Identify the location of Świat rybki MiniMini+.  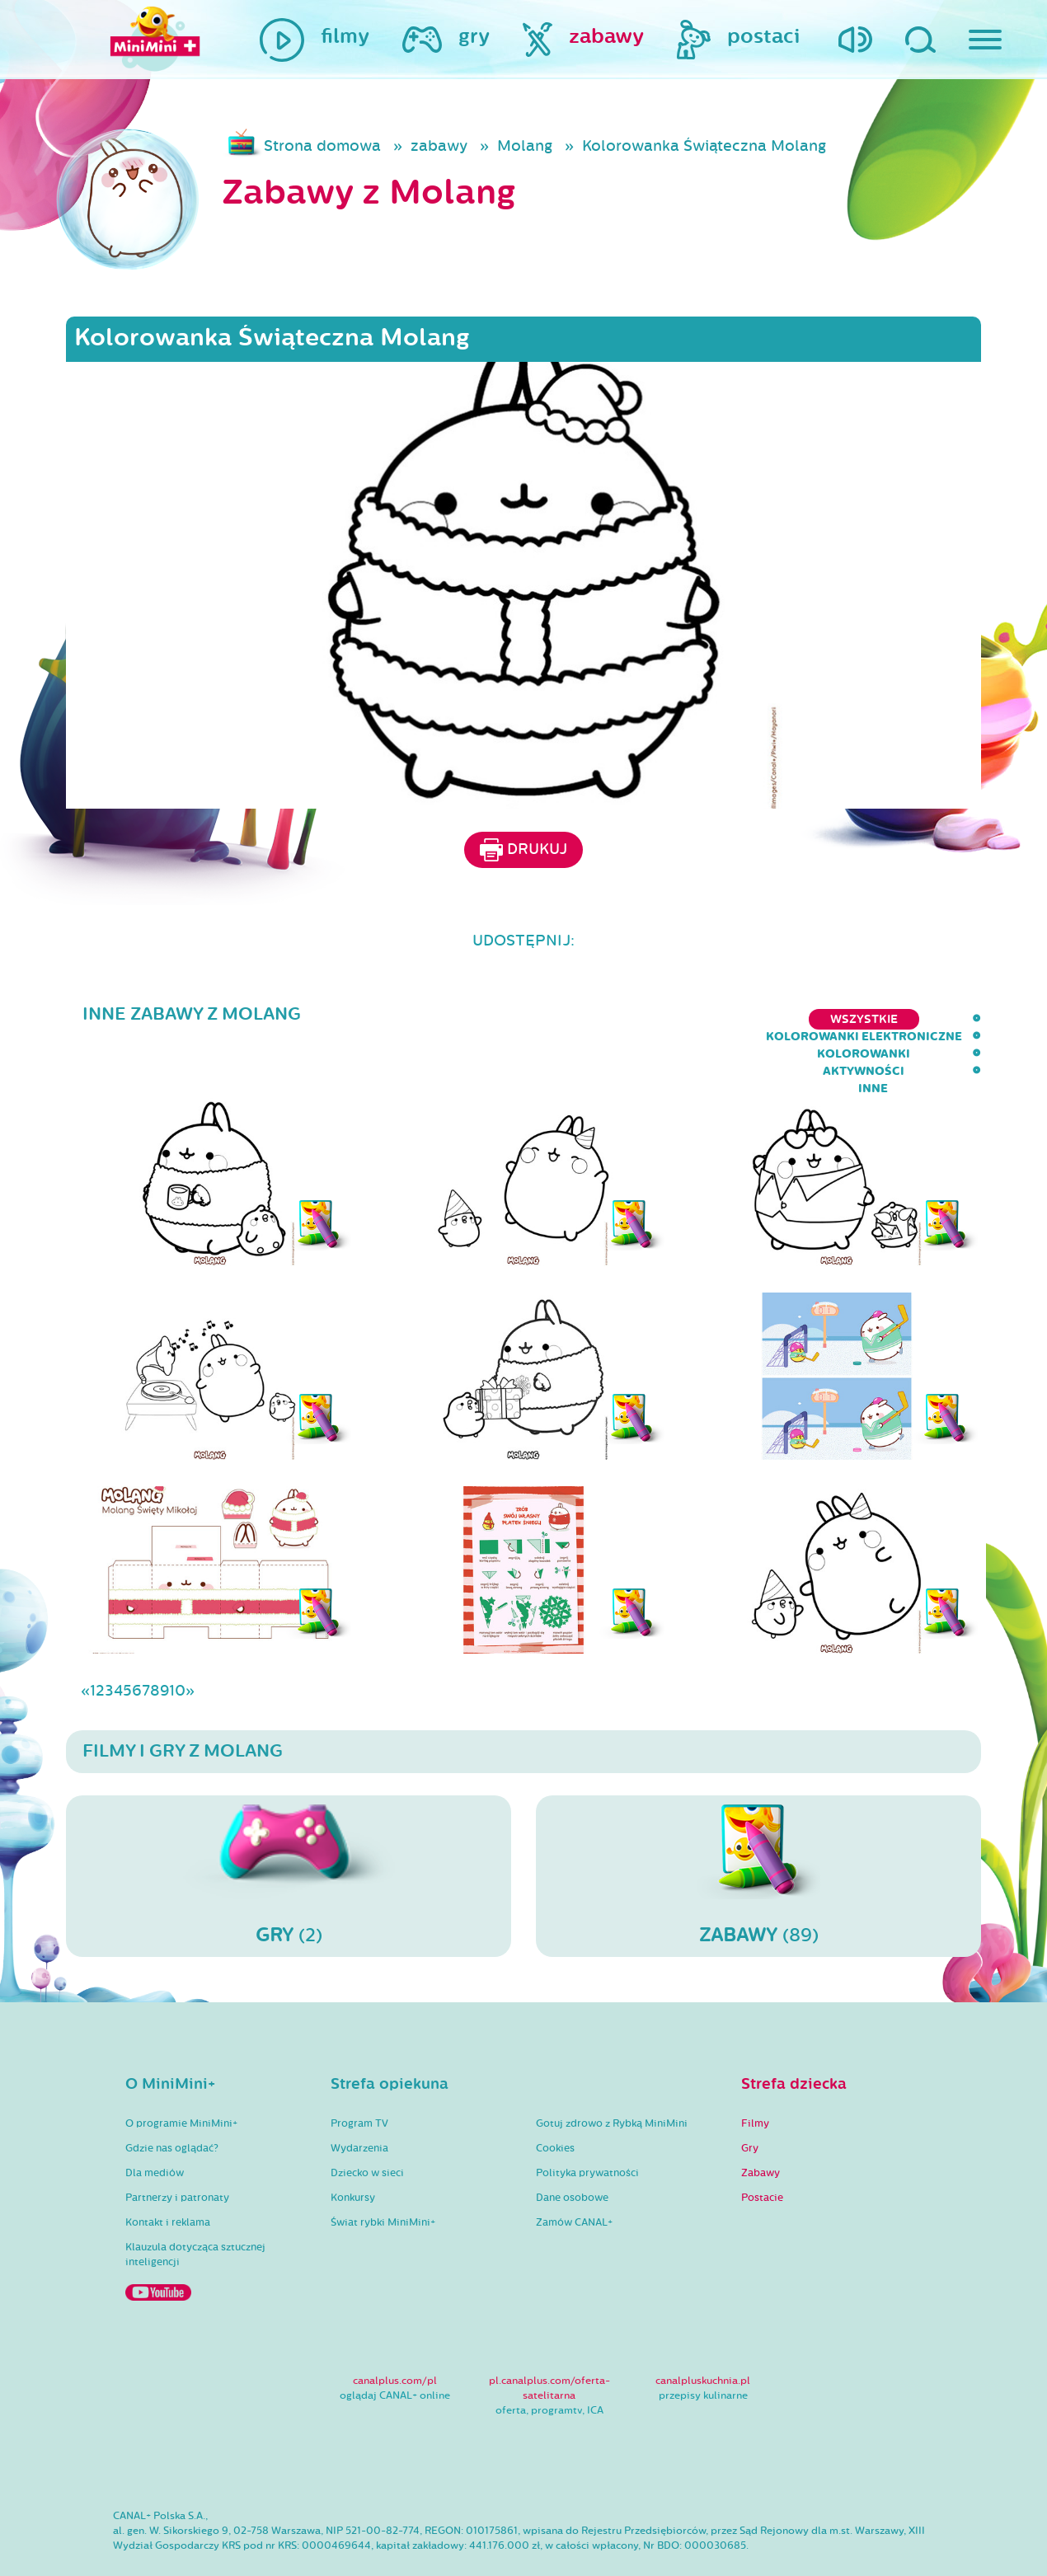
(383, 2175).